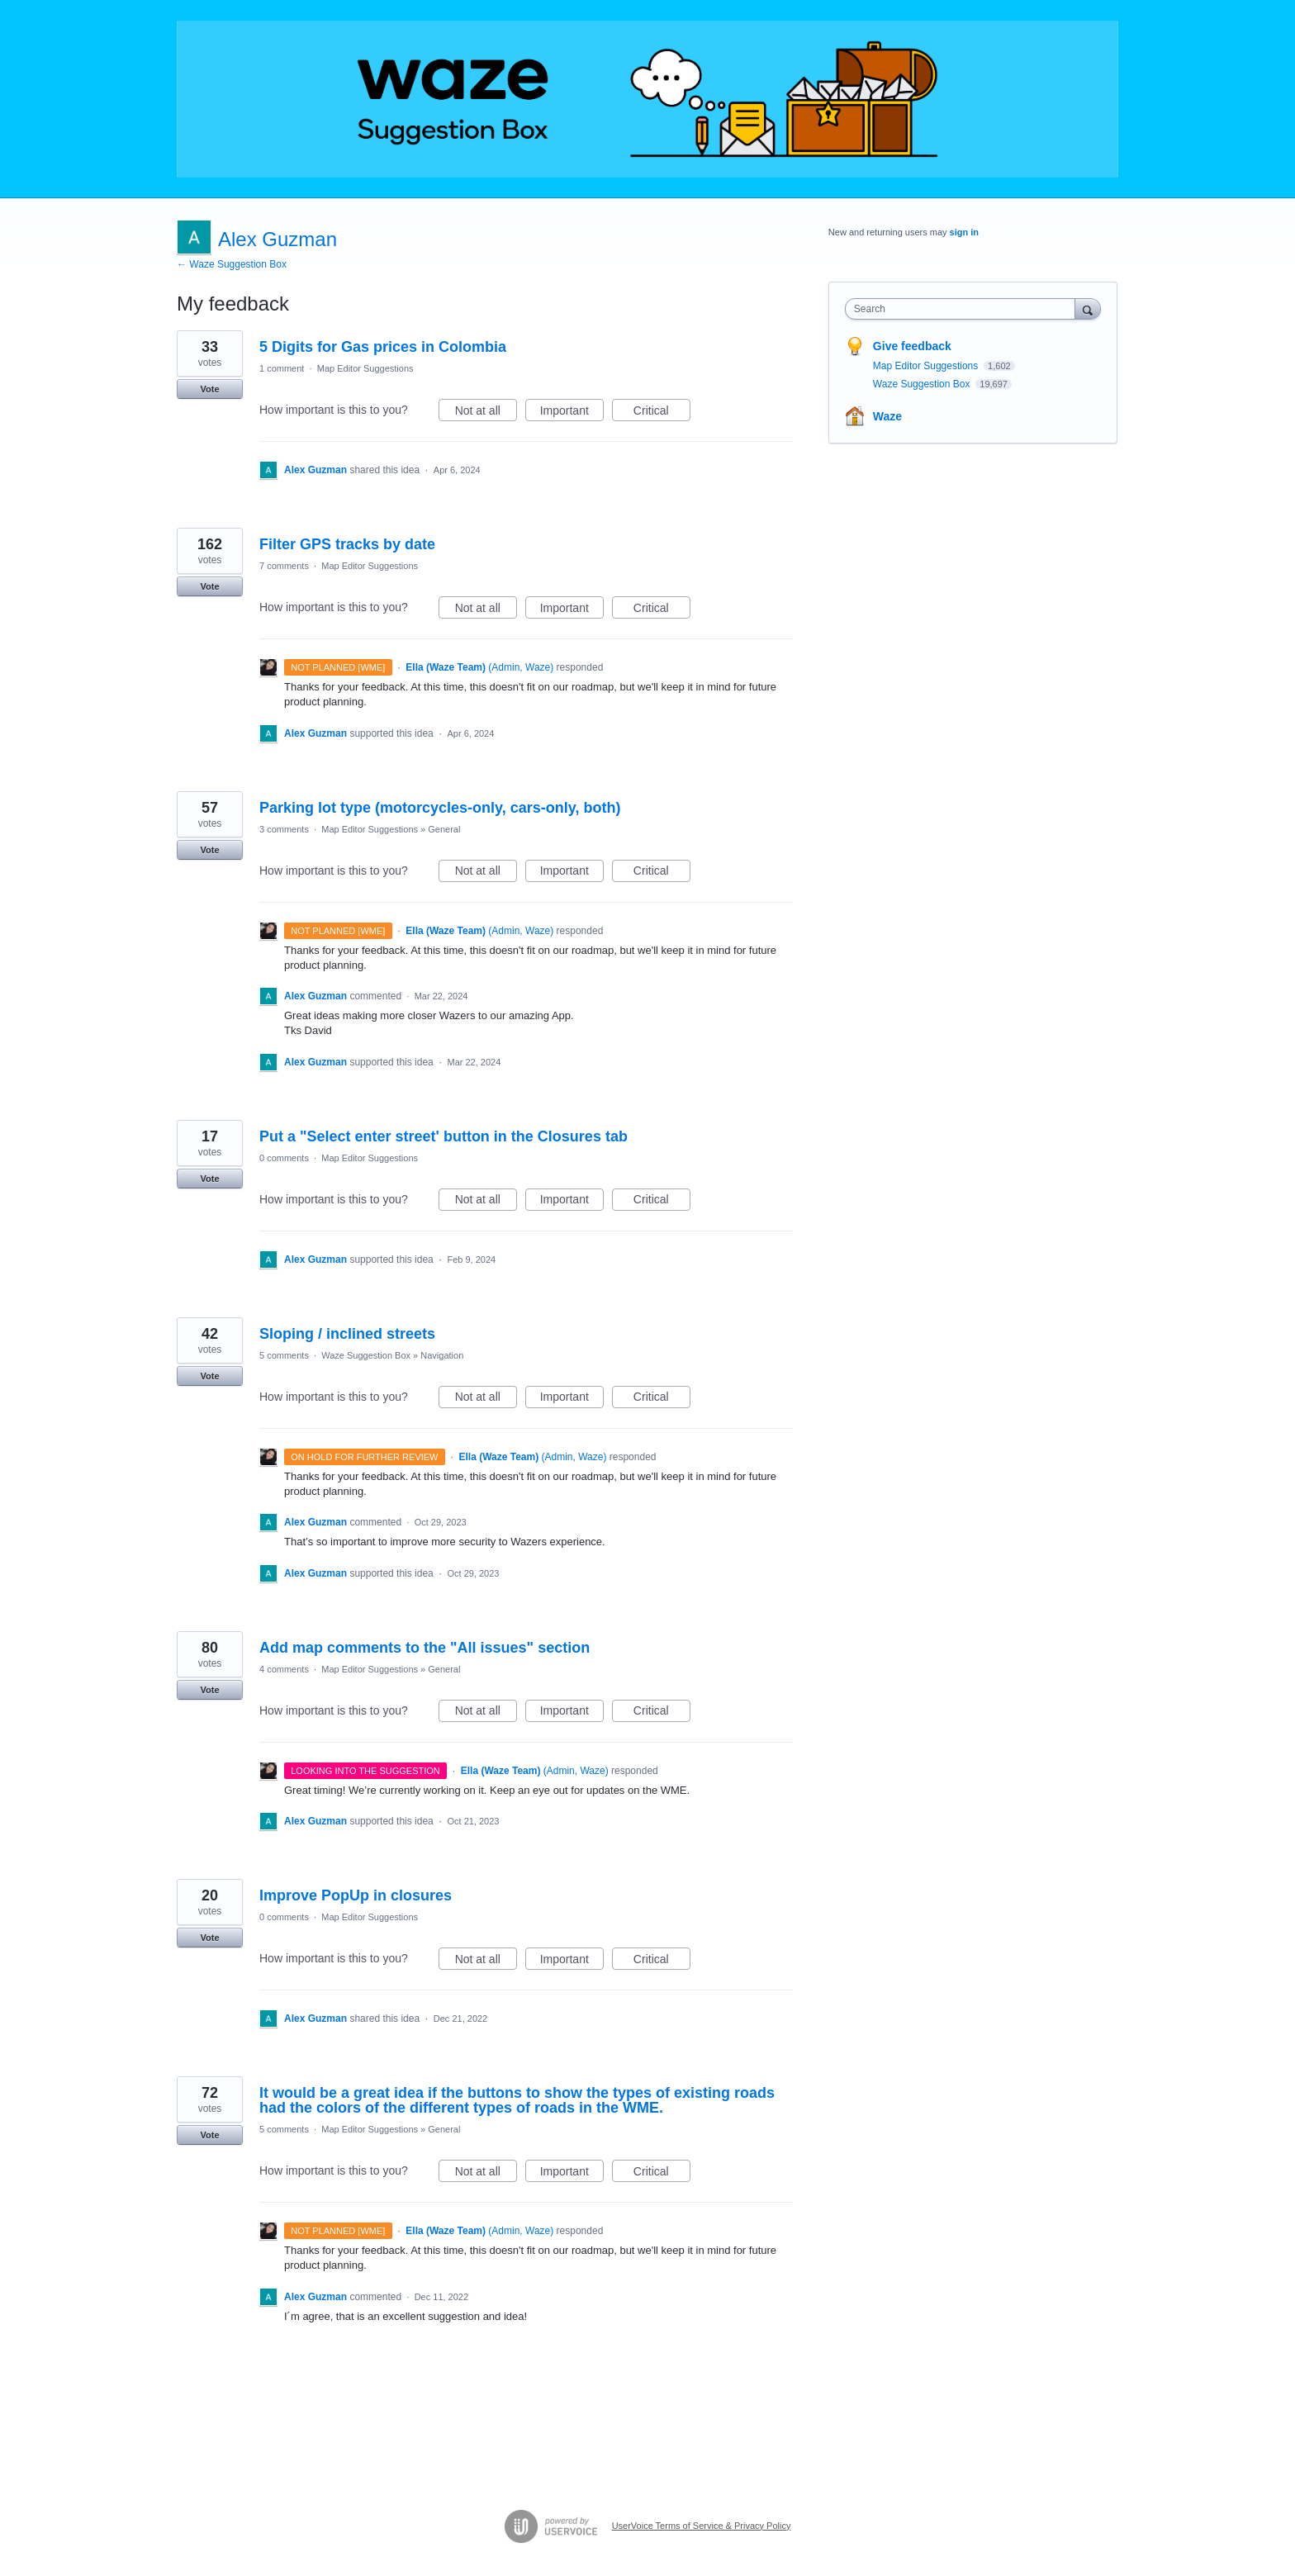  I want to click on Vote, so click(209, 389).